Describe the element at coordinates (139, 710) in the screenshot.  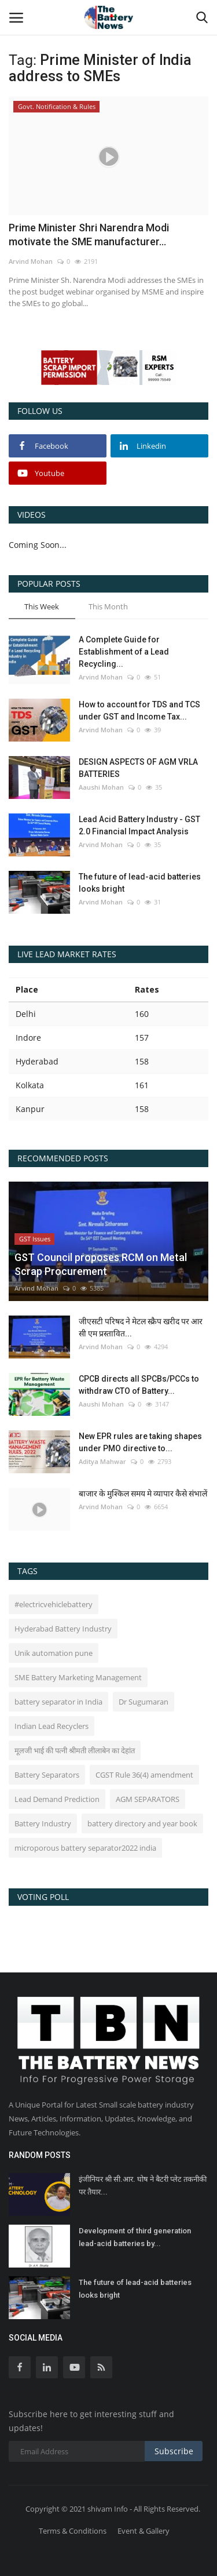
I see `How to account for TDS and TCS under GST and Income Tax...` at that location.